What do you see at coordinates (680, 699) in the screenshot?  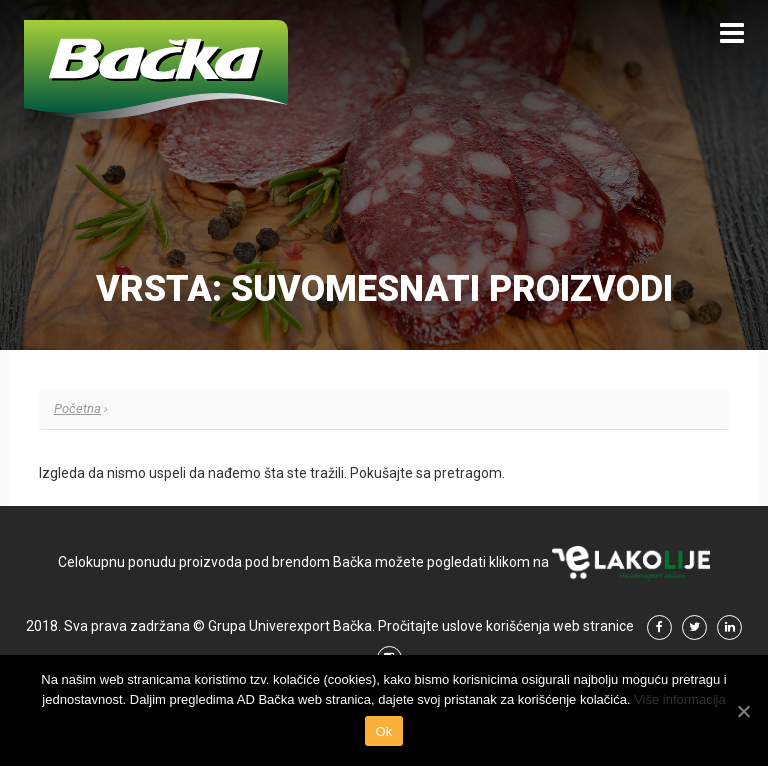 I see `Više informacija` at bounding box center [680, 699].